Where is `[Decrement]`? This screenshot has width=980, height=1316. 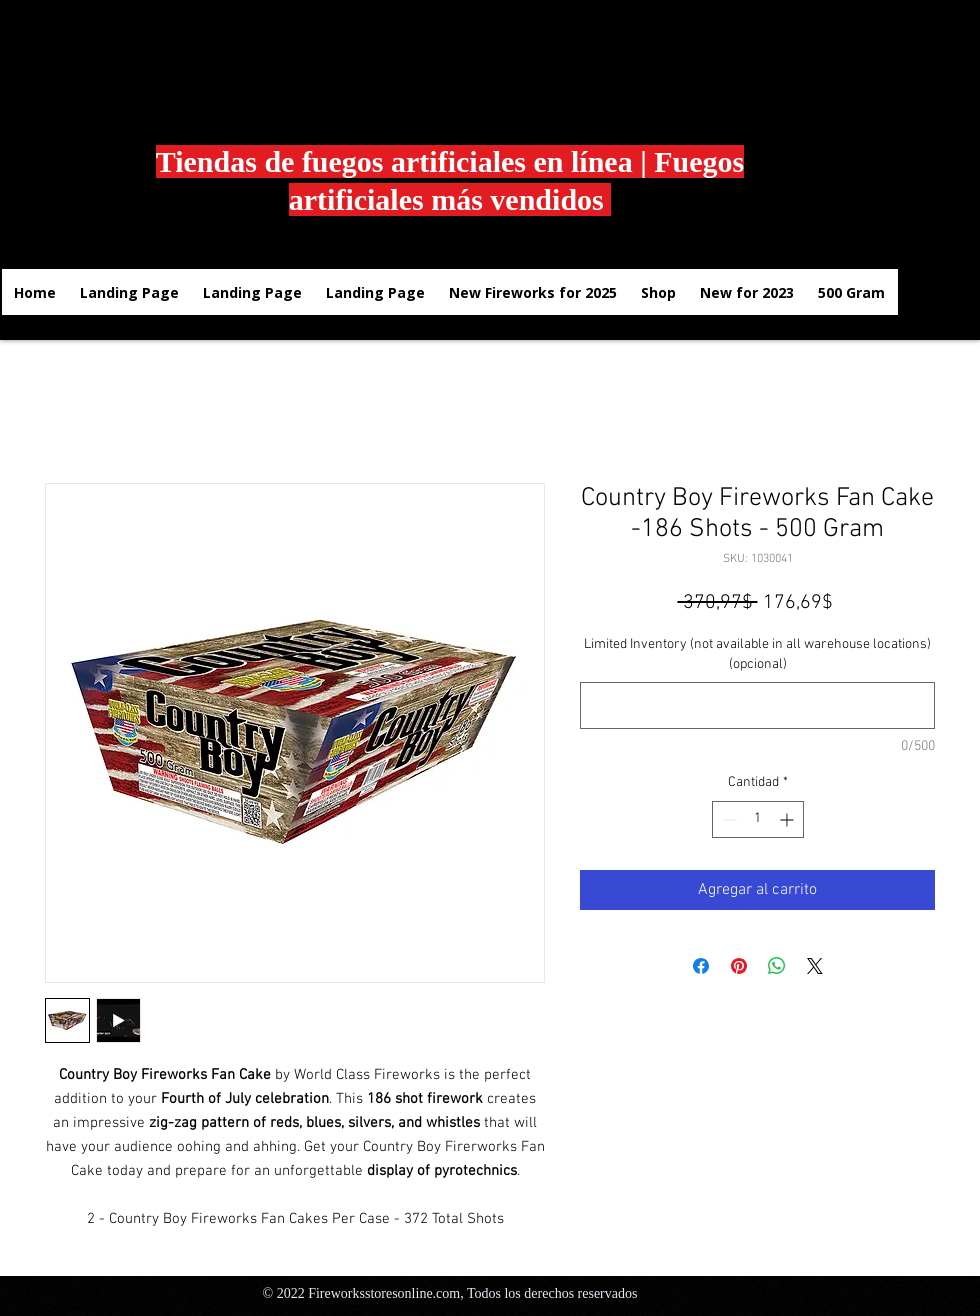
[Decrement] is located at coordinates (727, 819).